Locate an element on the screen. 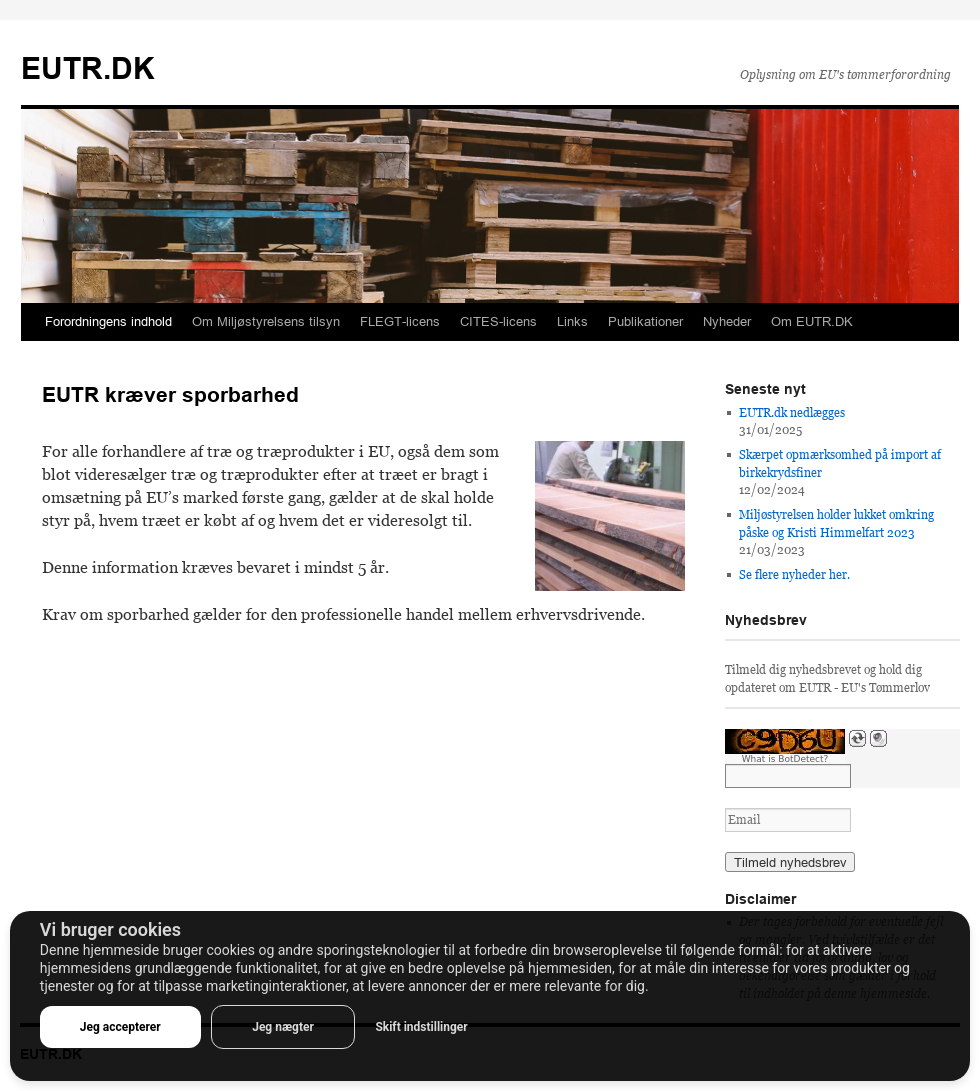 The image size is (980, 1091). Nyheder is located at coordinates (727, 321).